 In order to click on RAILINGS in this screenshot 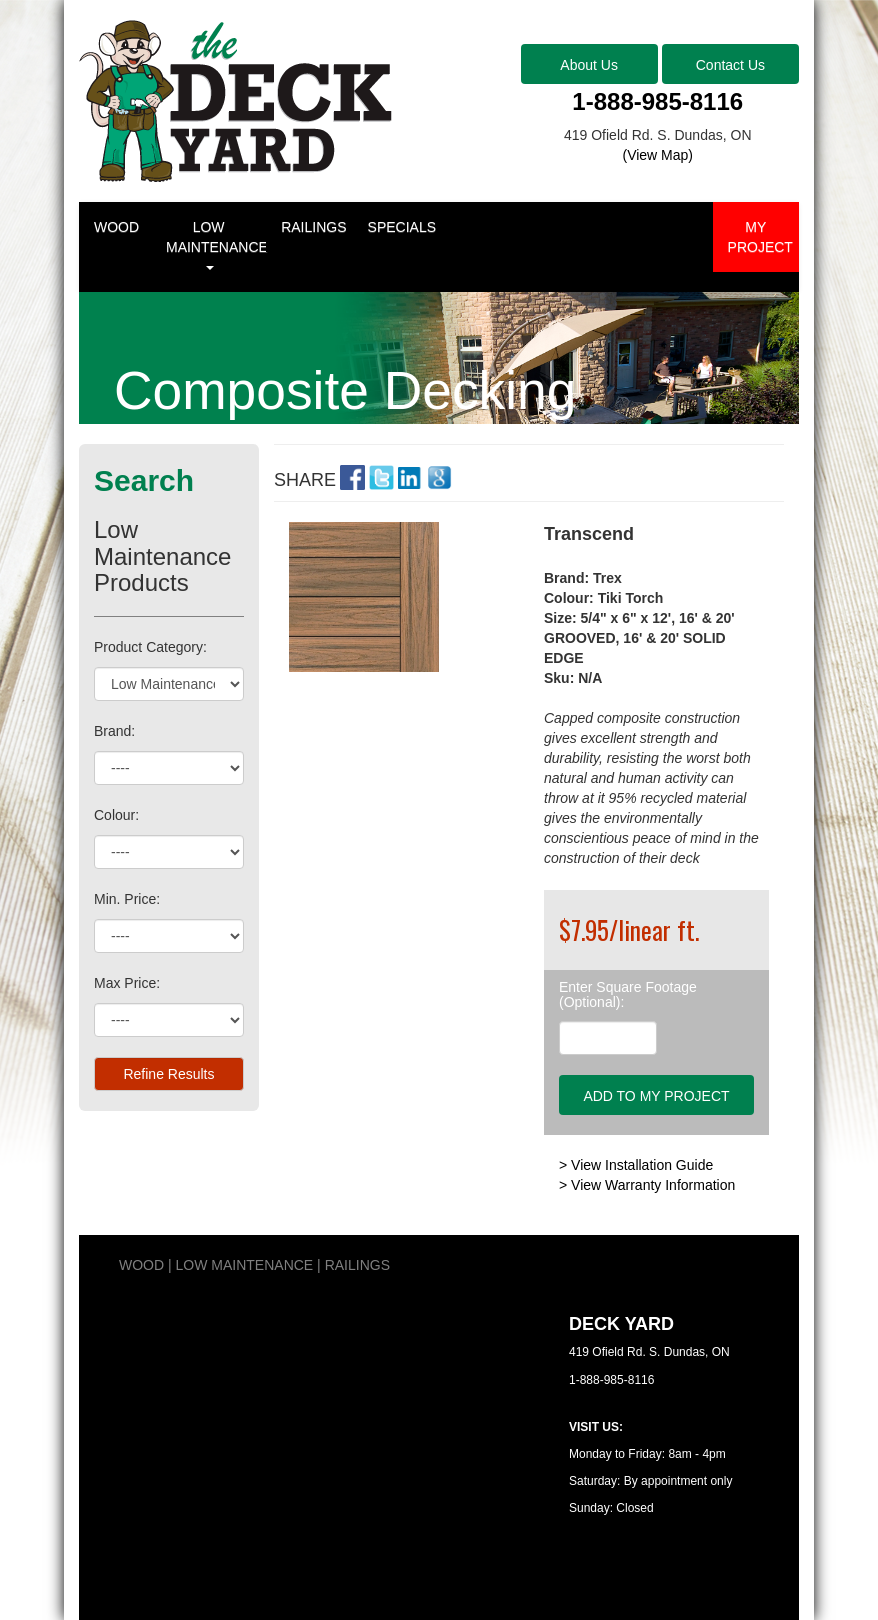, I will do `click(313, 227)`.